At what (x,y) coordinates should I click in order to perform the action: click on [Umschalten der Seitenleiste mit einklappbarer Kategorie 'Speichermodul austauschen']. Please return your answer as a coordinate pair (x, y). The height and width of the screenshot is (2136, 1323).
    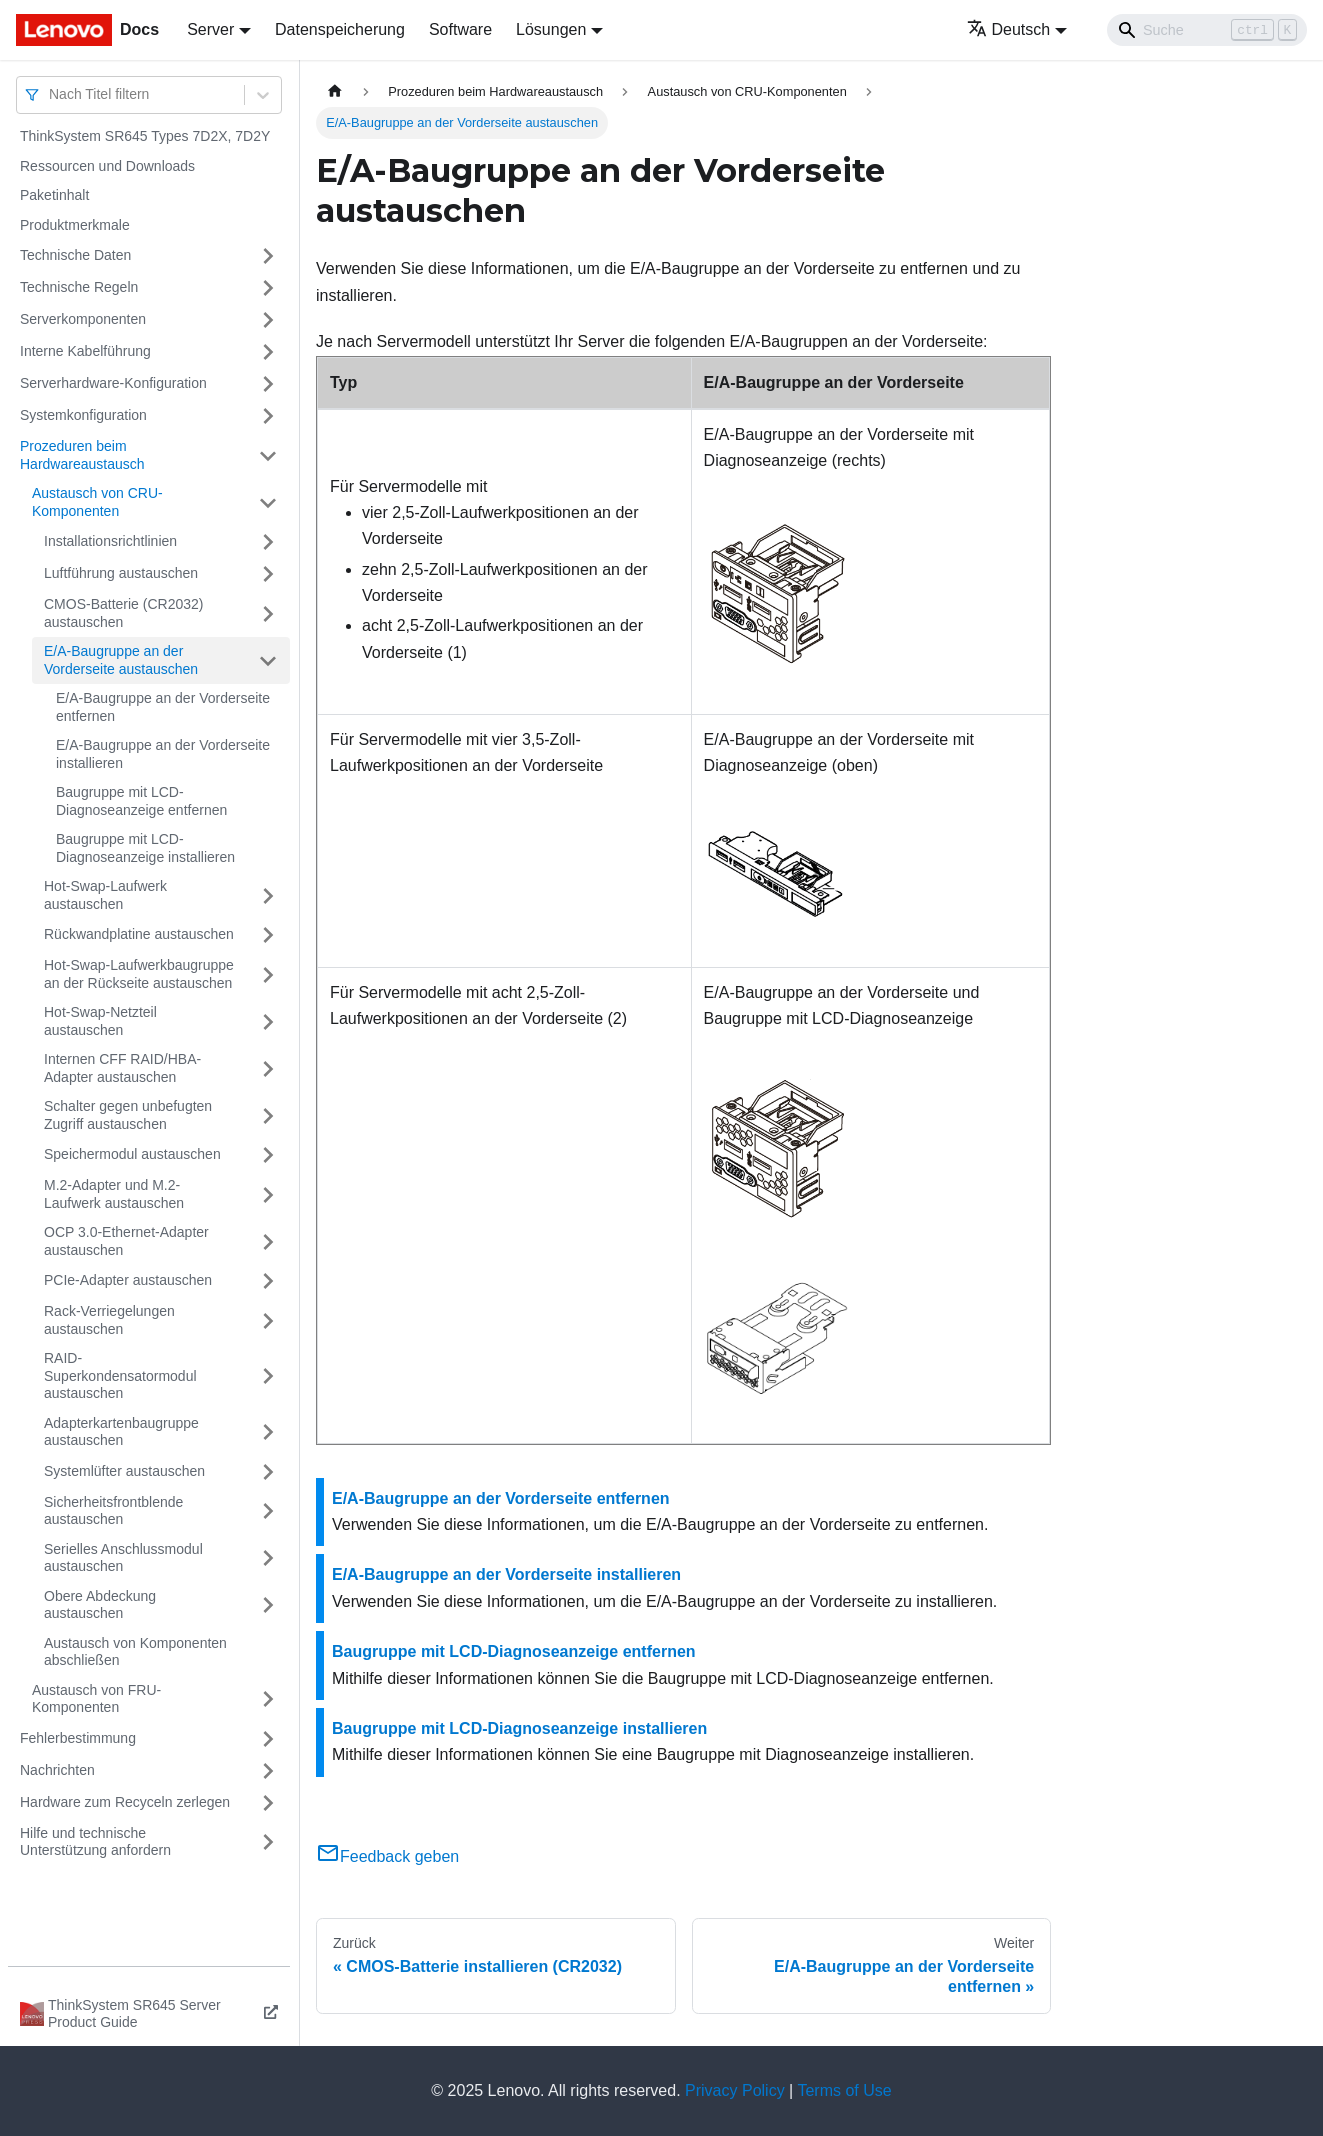
    Looking at the image, I should click on (268, 1155).